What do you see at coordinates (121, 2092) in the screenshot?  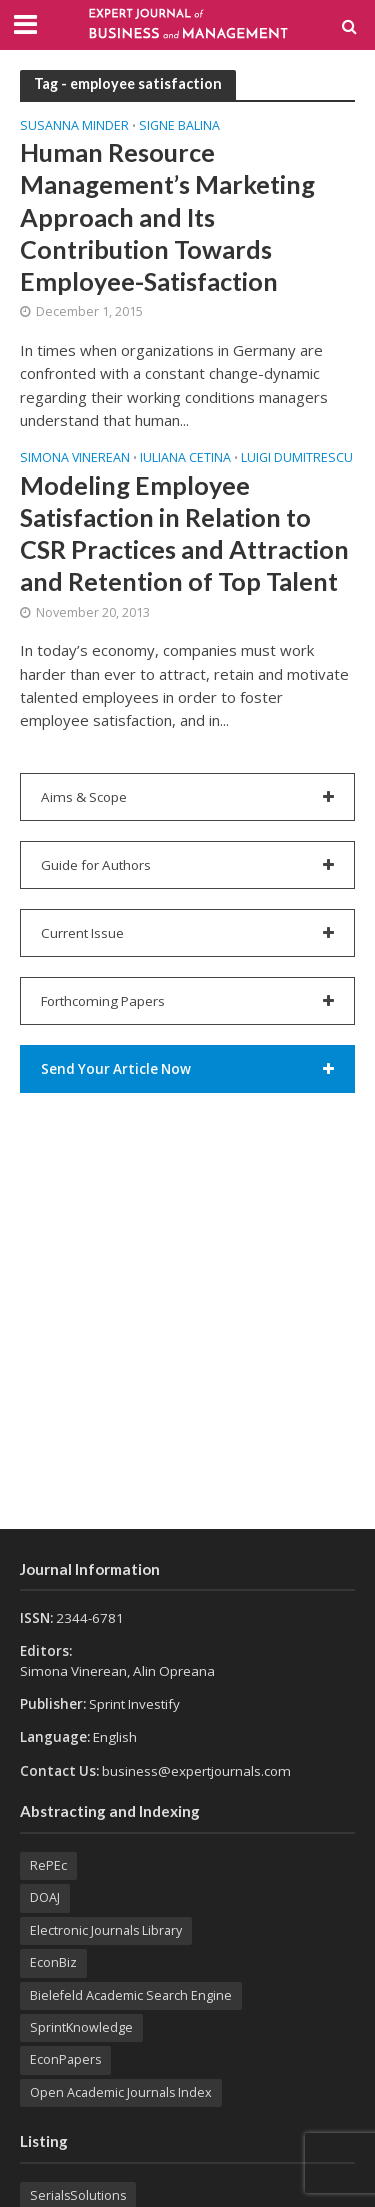 I see `Open Academic Journals Index` at bounding box center [121, 2092].